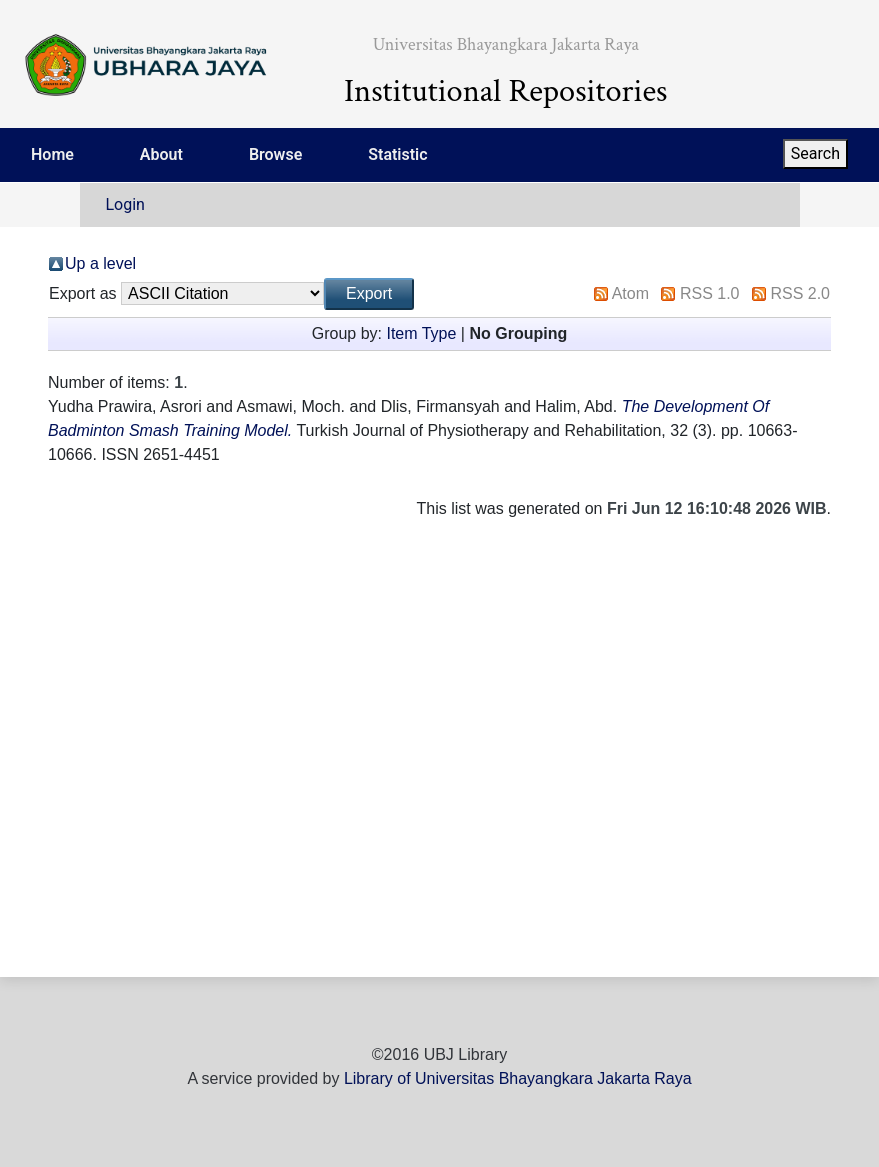 The image size is (879, 1167). I want to click on Search, so click(815, 153).